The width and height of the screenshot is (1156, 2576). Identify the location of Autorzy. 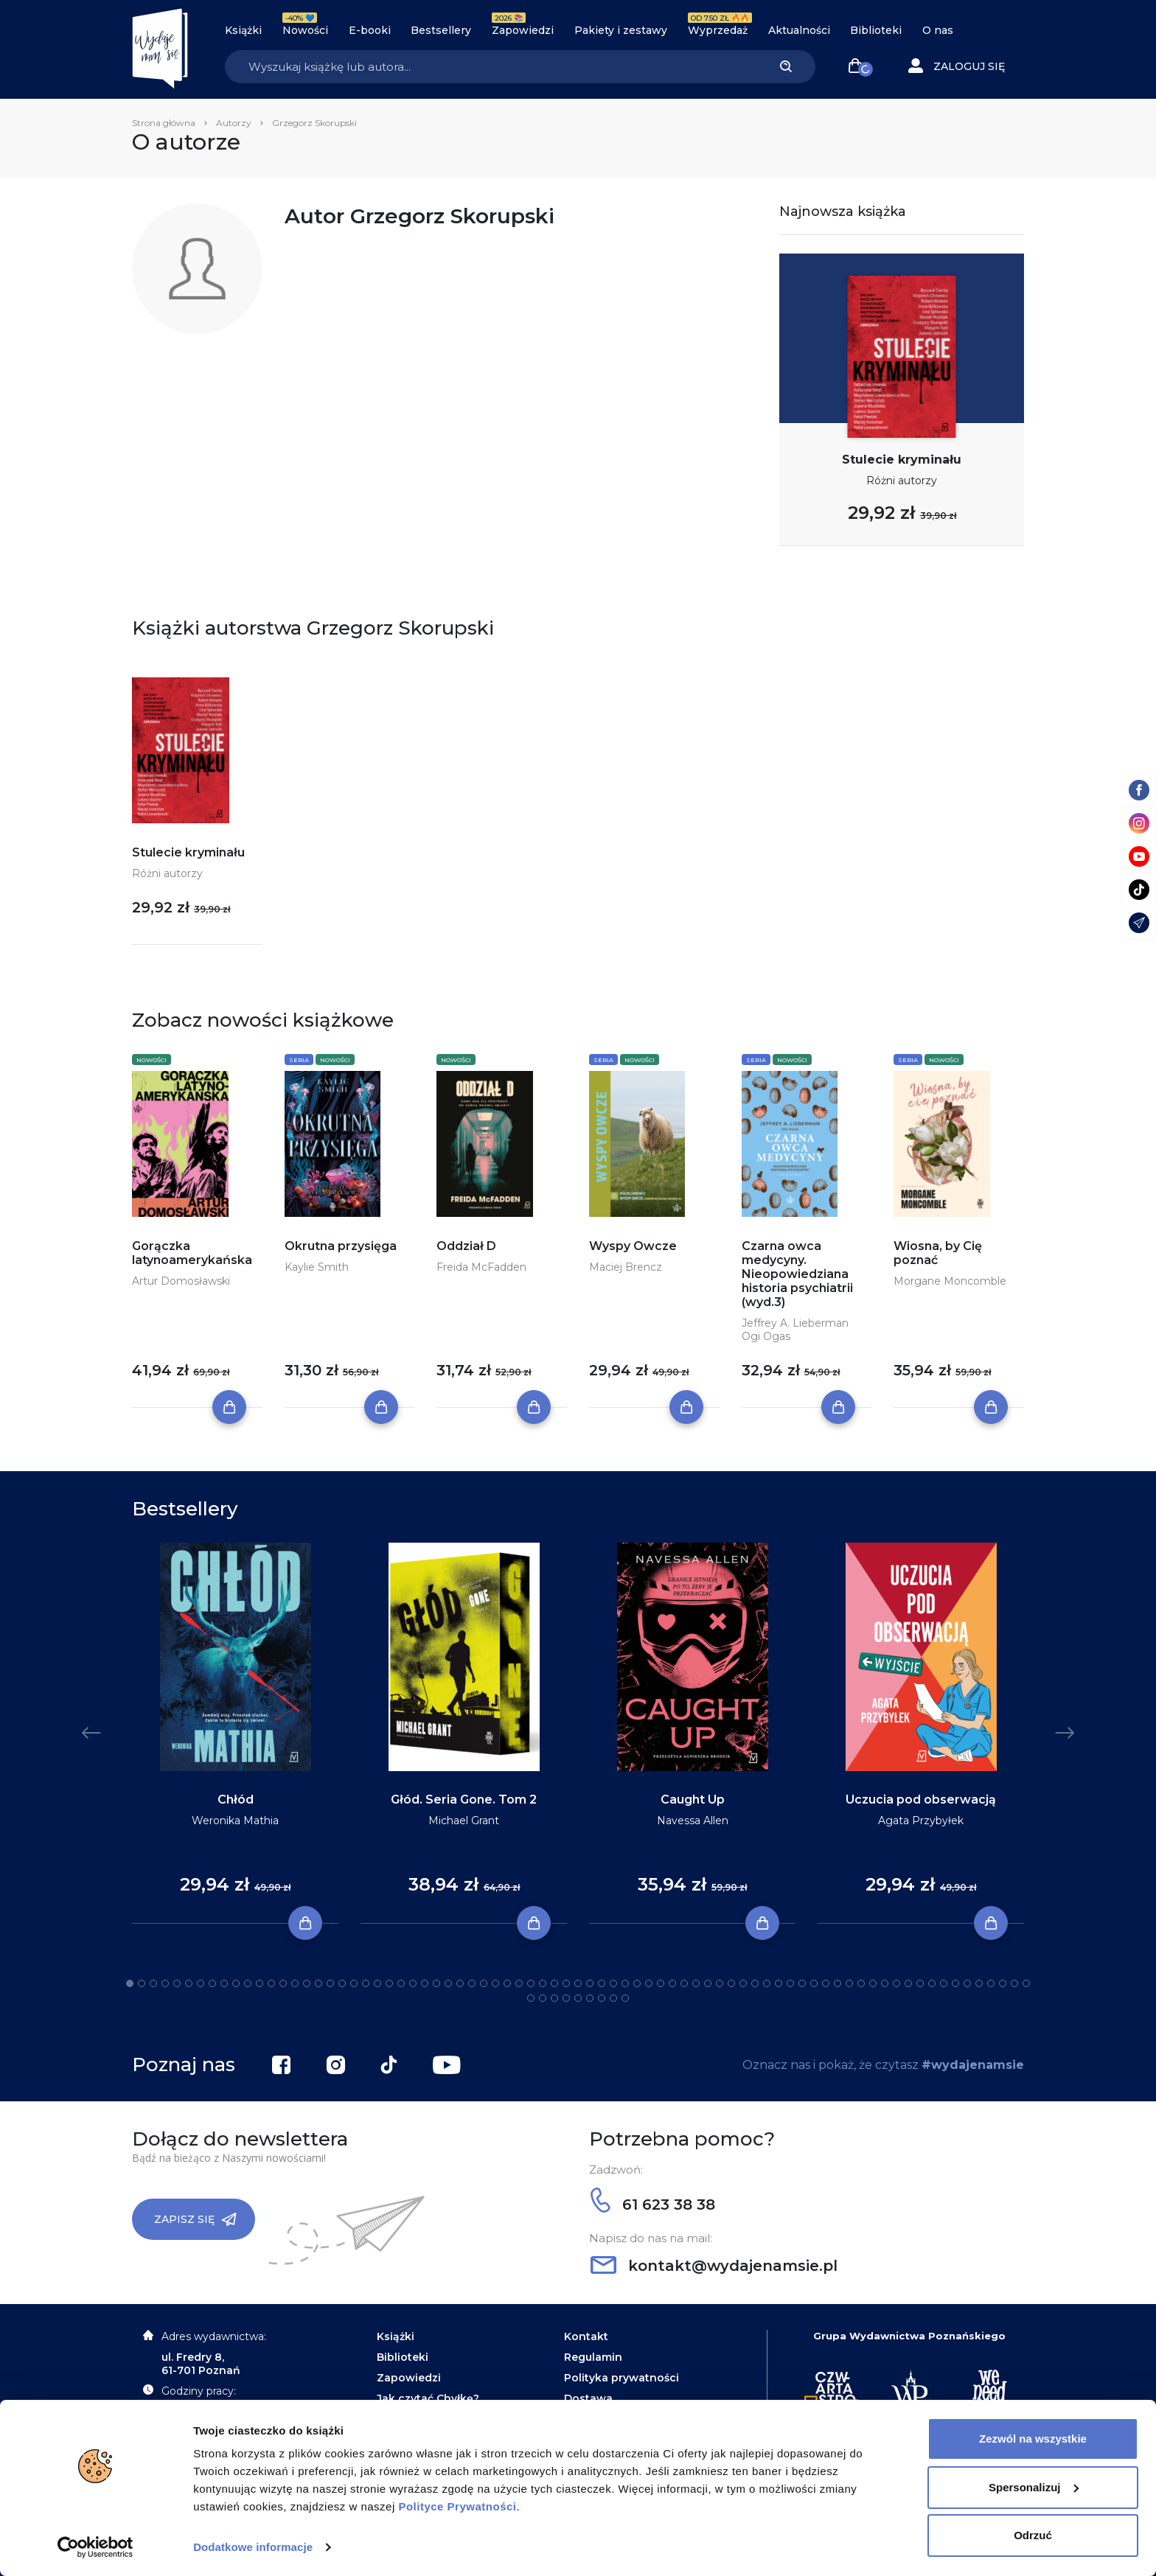
(233, 122).